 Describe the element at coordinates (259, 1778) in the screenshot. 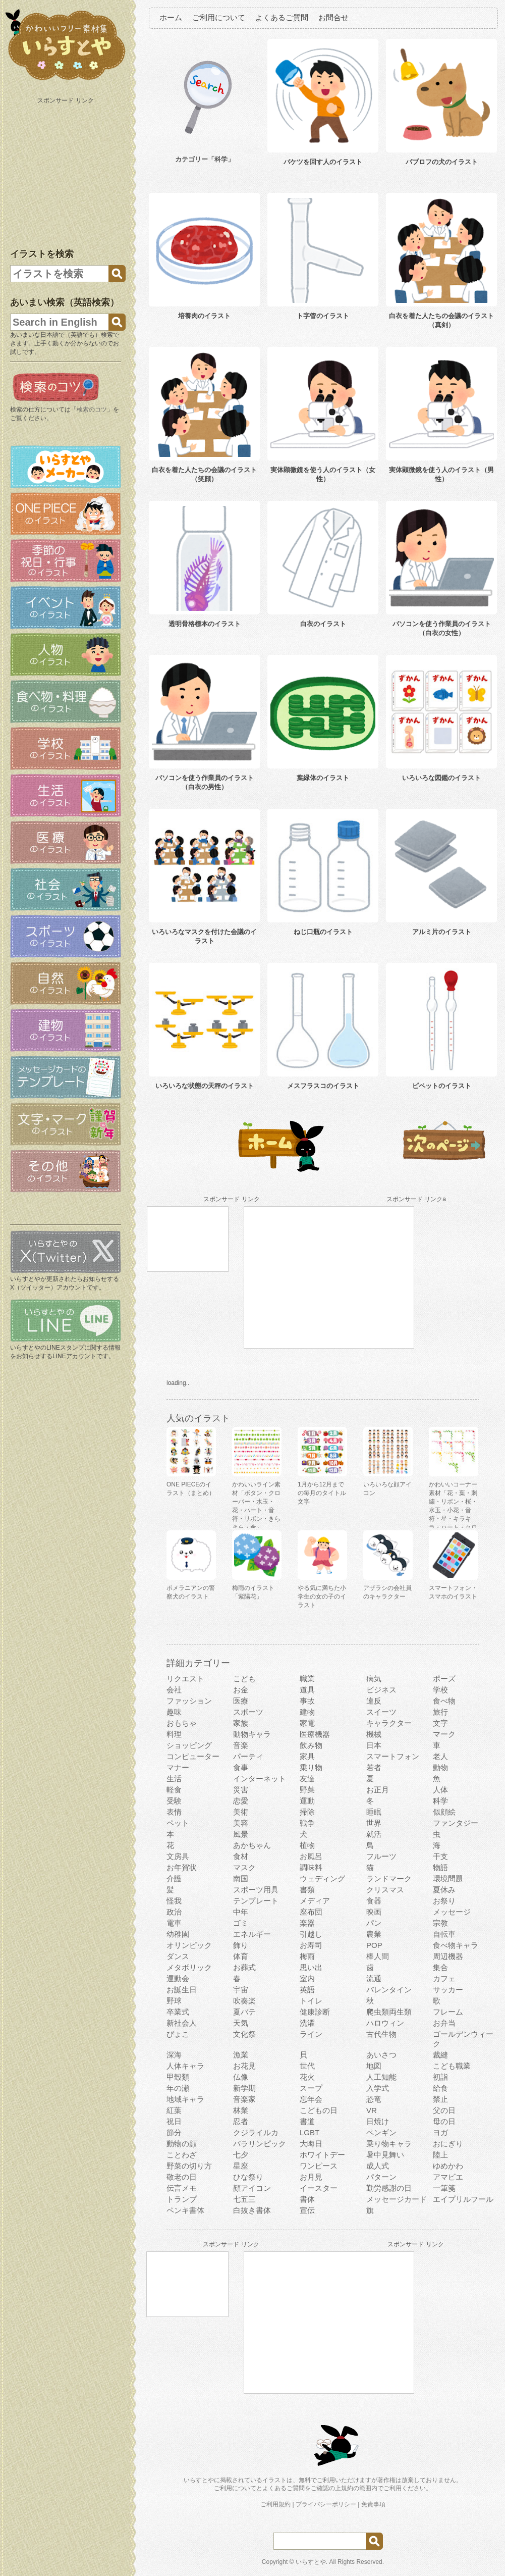

I see `インターネット` at that location.